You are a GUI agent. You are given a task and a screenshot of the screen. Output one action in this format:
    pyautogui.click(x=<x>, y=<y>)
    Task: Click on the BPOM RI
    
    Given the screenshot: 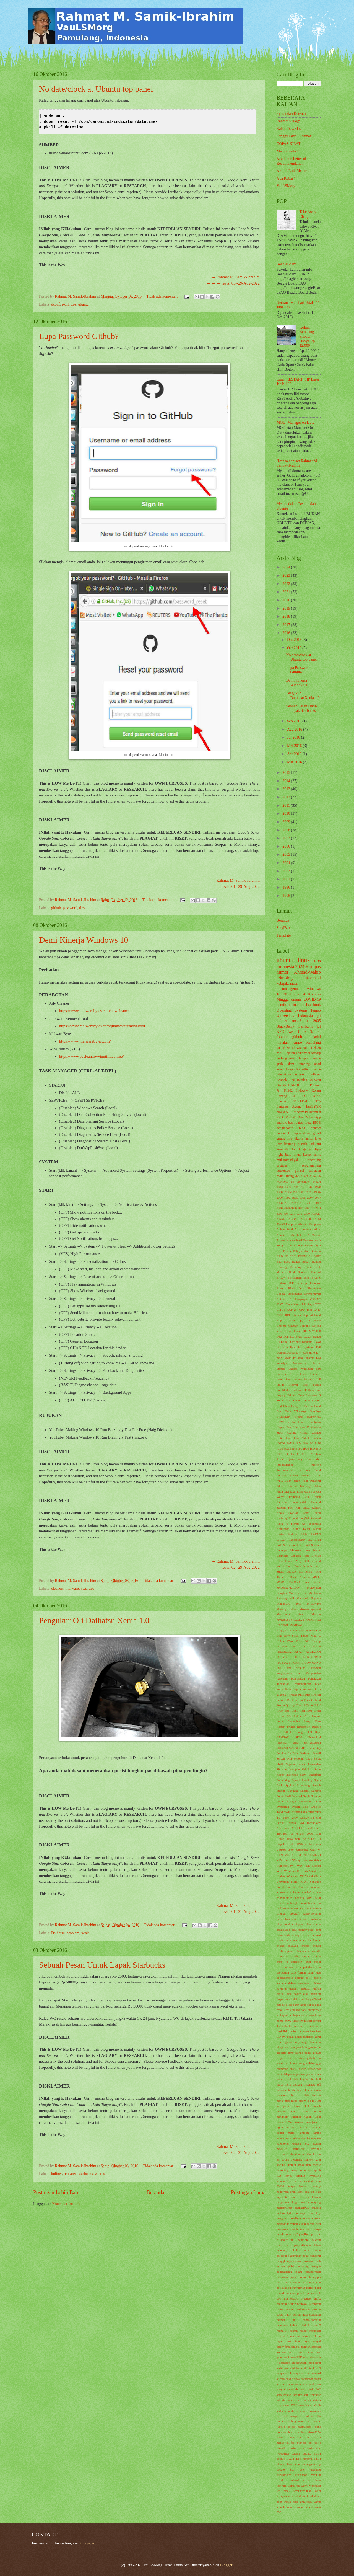 What is the action you would take?
    pyautogui.click(x=305, y=1256)
    